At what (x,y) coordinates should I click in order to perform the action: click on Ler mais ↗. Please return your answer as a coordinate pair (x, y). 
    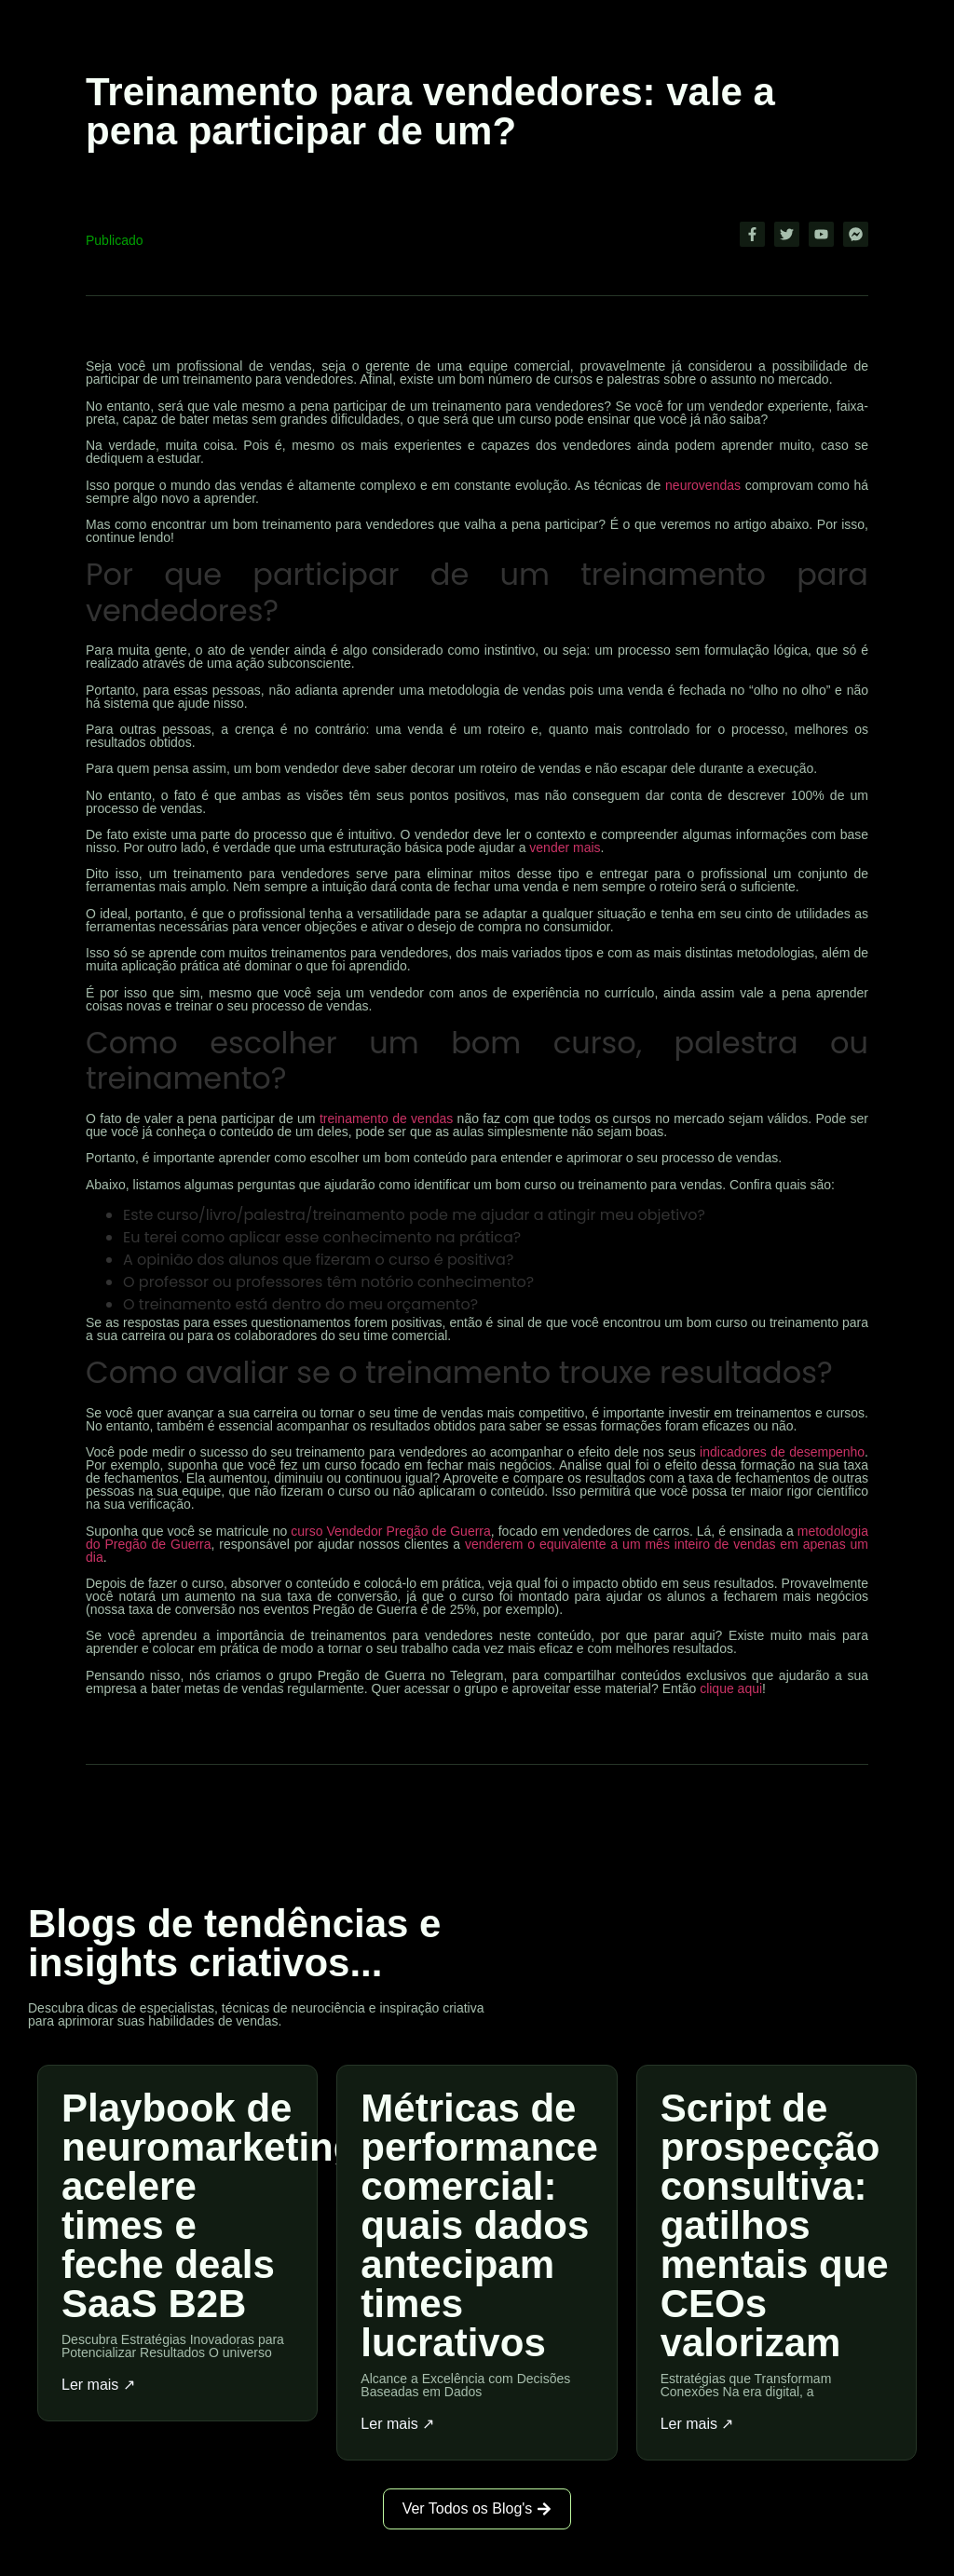
    Looking at the image, I should click on (98, 2385).